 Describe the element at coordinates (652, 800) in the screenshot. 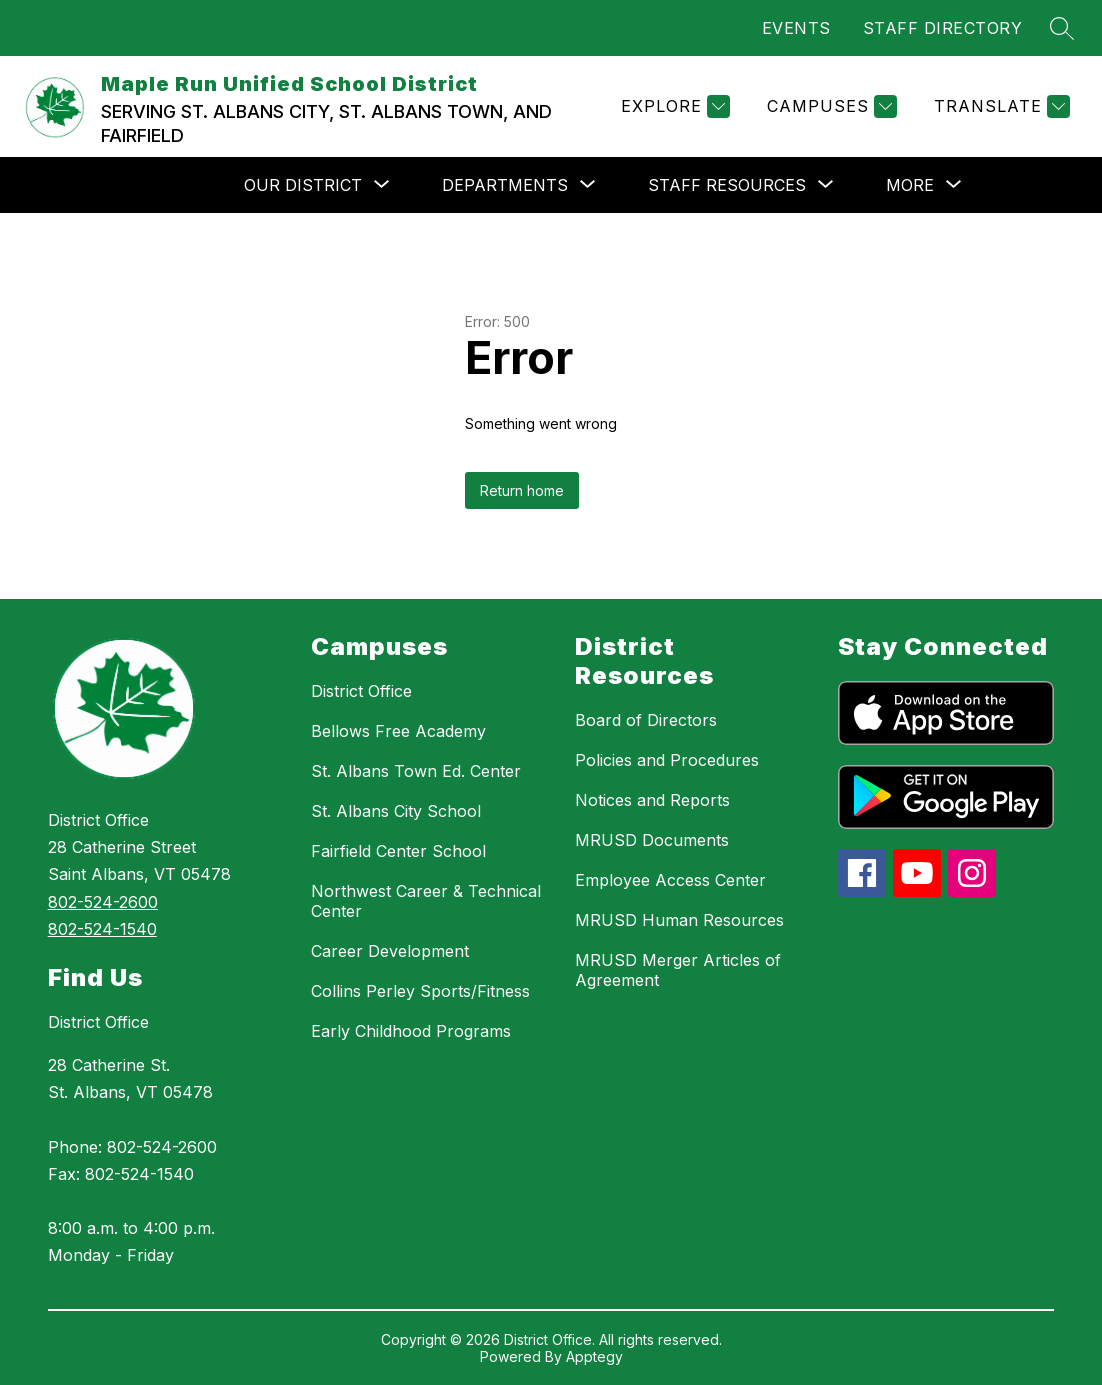

I see `Notices and Reports` at that location.